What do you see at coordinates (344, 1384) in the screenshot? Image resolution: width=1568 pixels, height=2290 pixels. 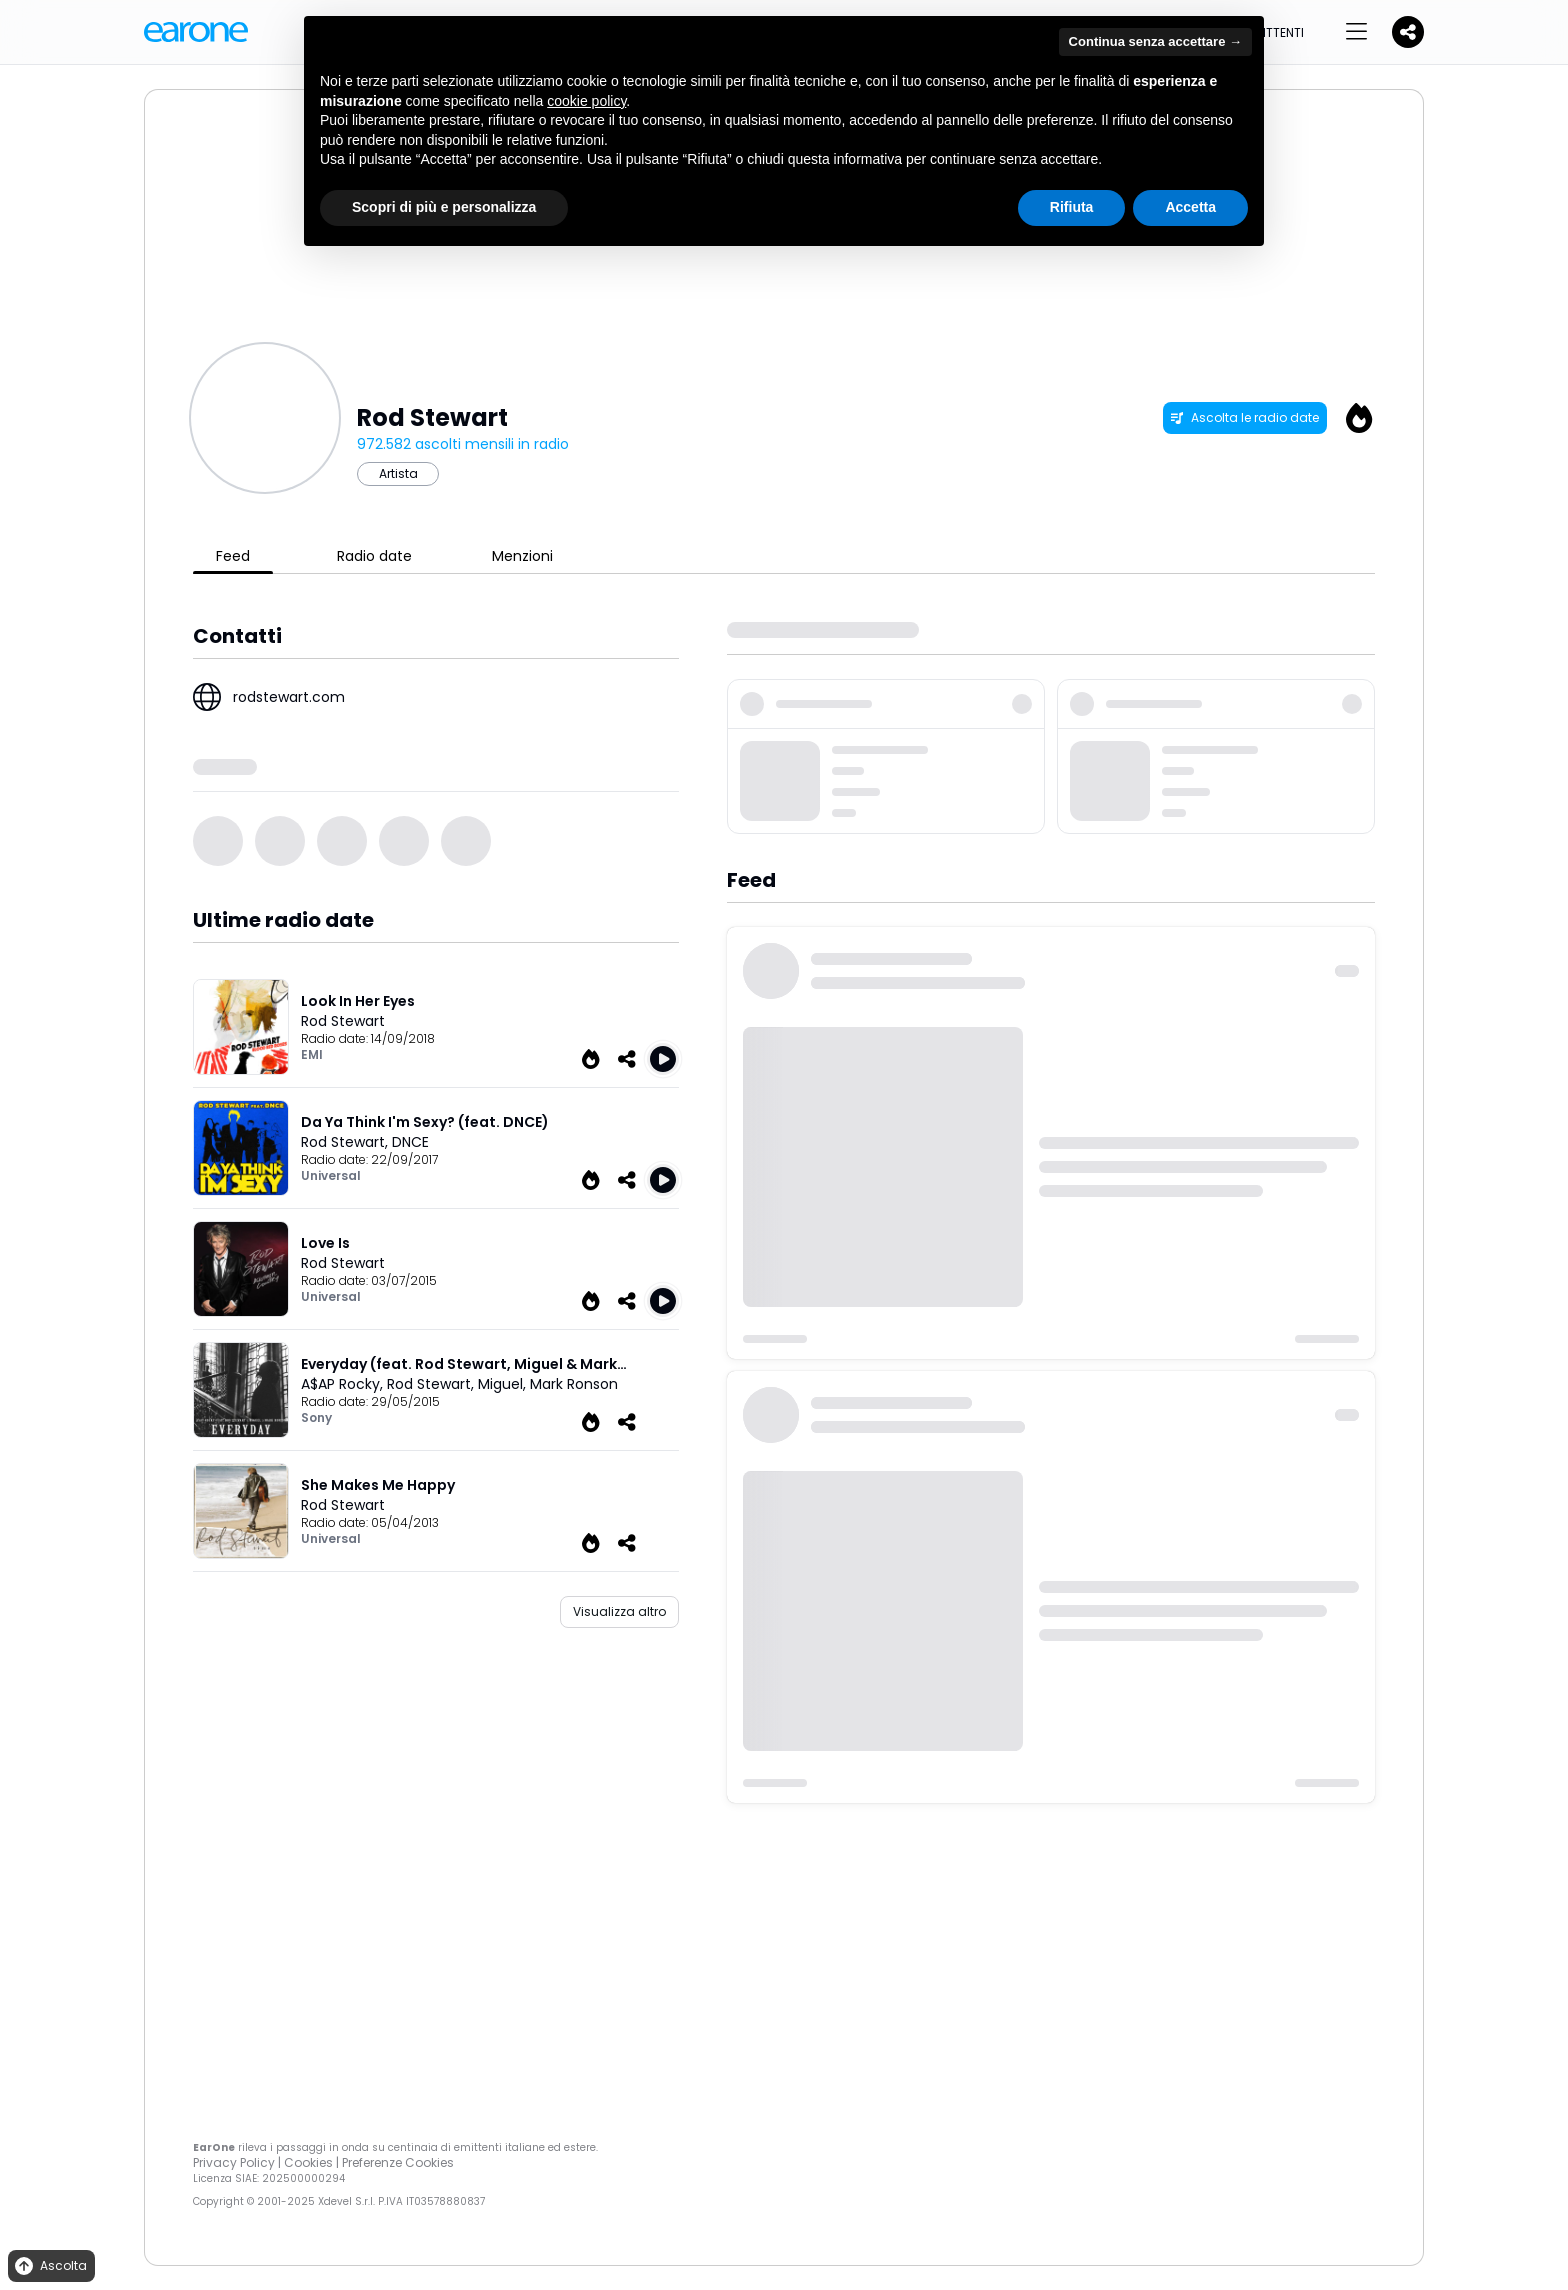 I see `A$AP Rocky,` at bounding box center [344, 1384].